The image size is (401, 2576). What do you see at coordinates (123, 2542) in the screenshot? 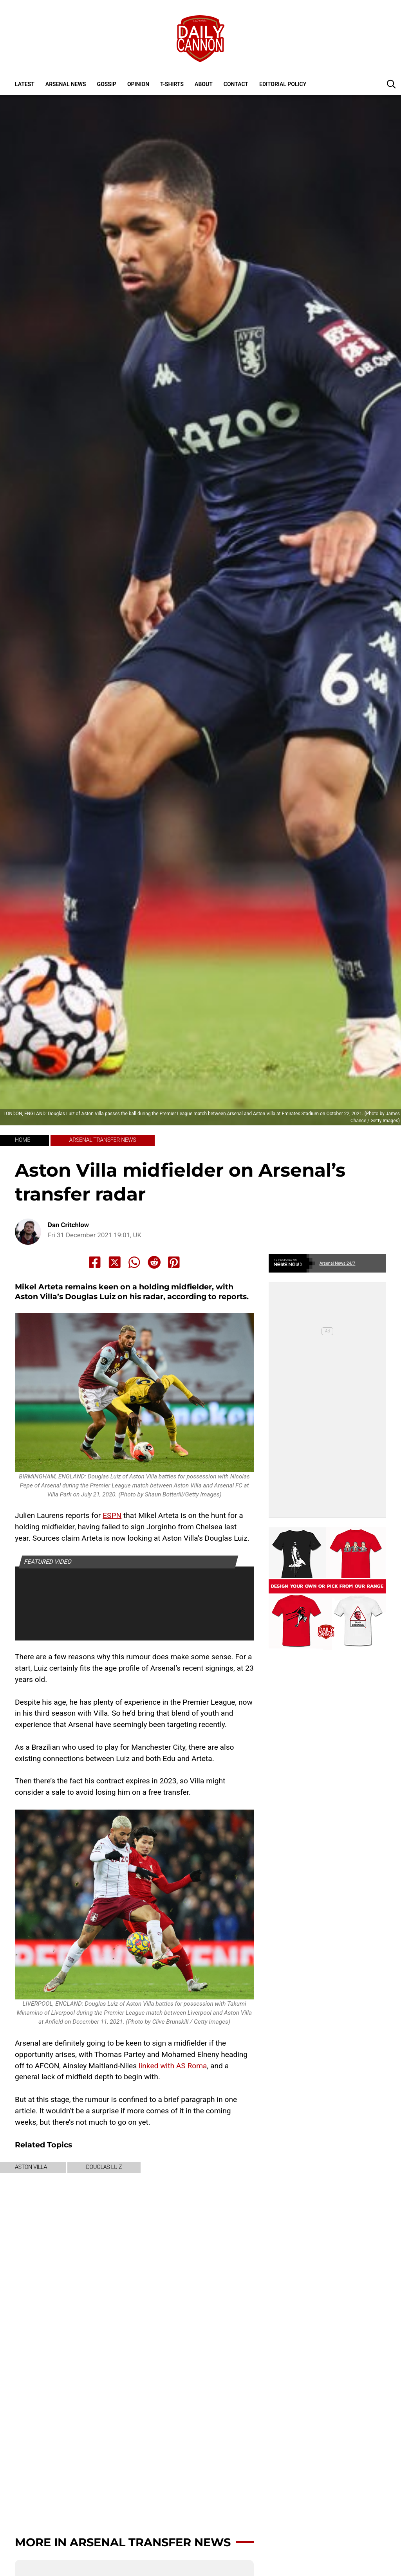
I see `More in Arsenal transfer news` at bounding box center [123, 2542].